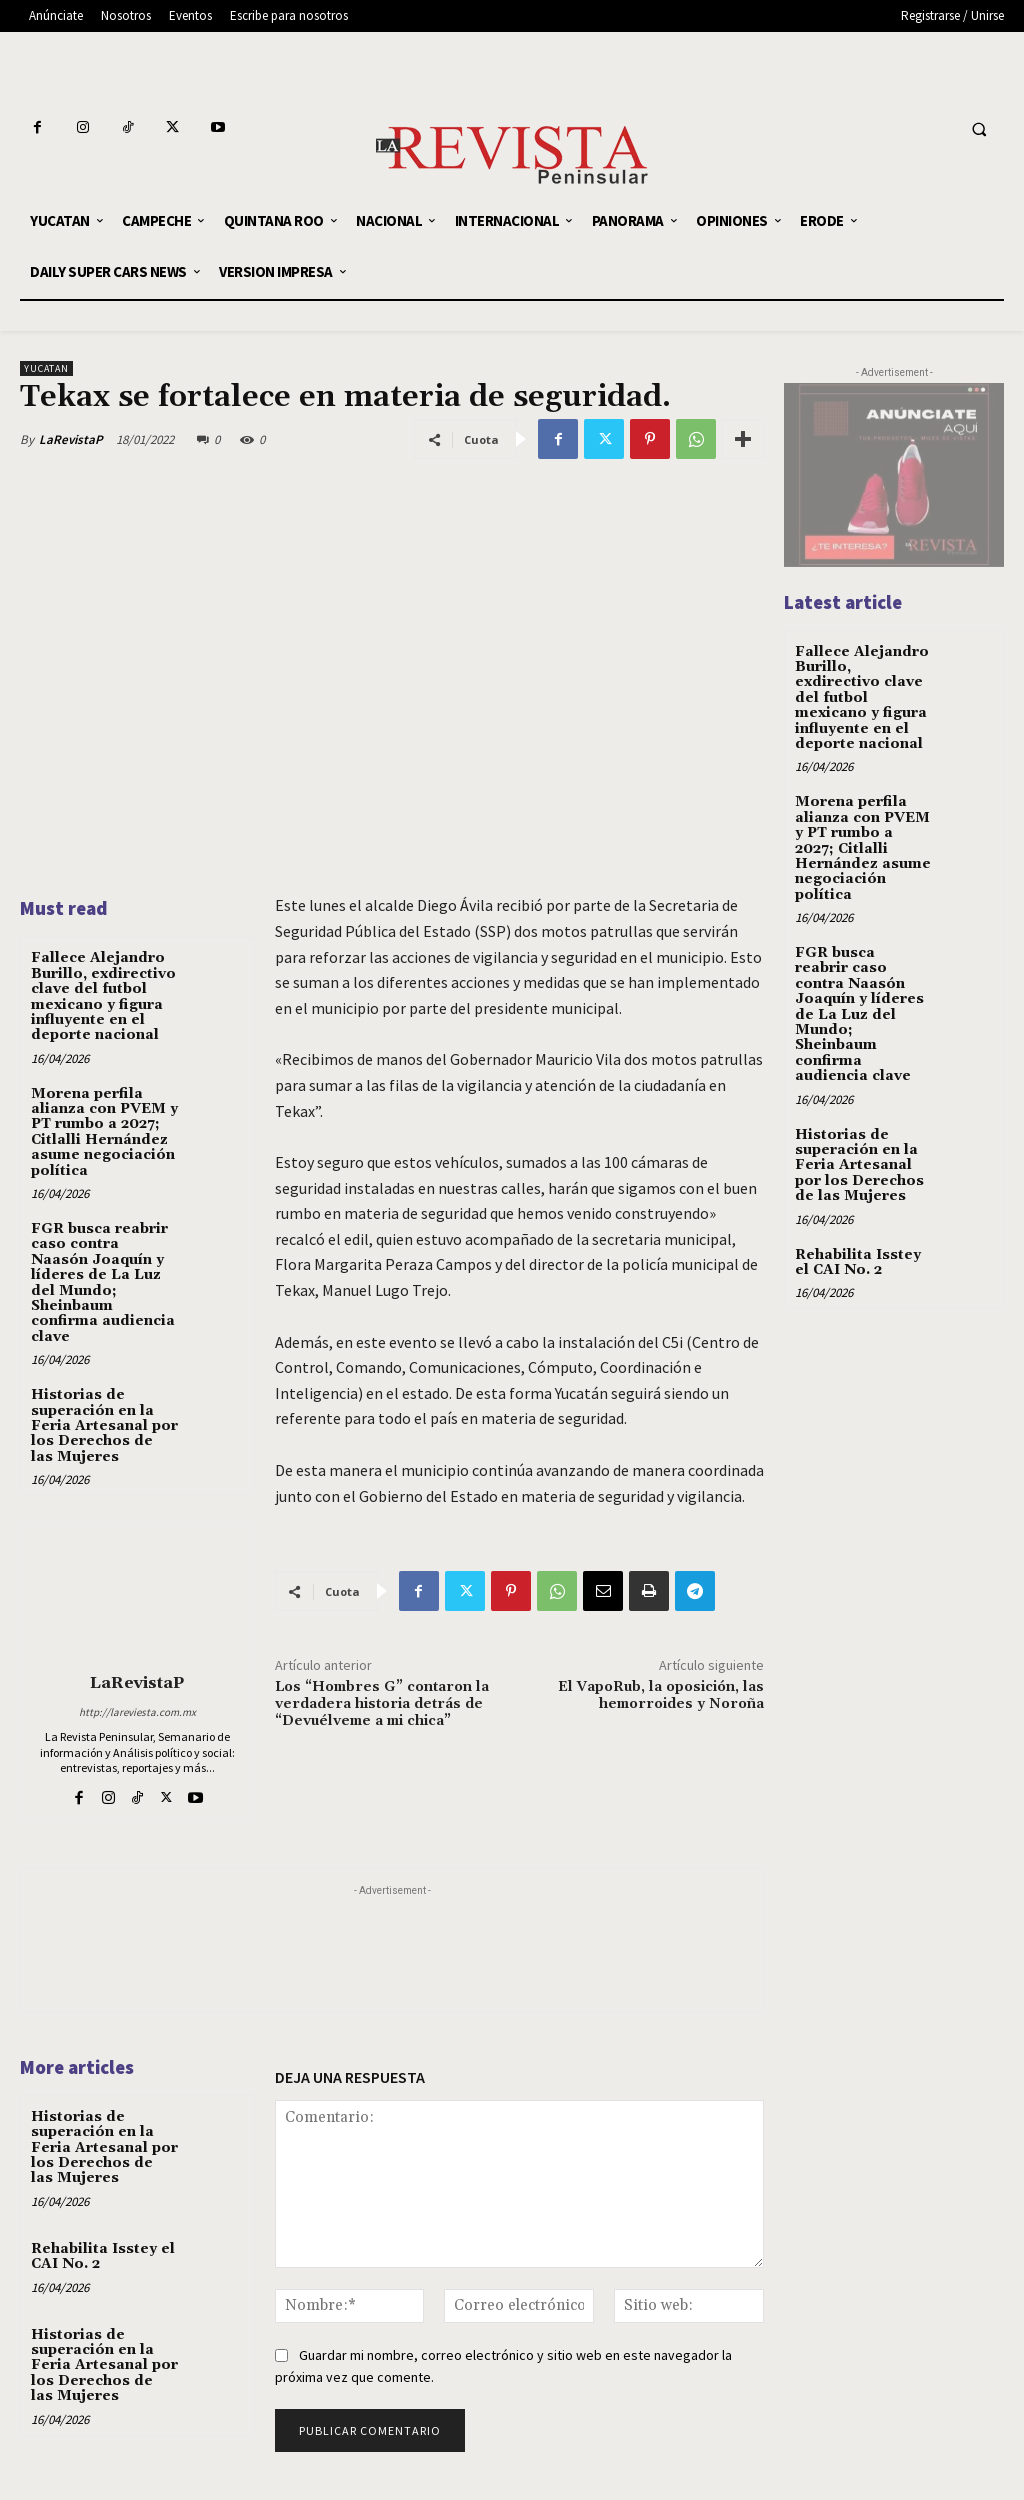 The height and width of the screenshot is (2500, 1024). I want to click on Fallece Alejandro Burillo, exdirectivo clave del futbol mexicano y figura influyente en el deporte nacional, so click(103, 996).